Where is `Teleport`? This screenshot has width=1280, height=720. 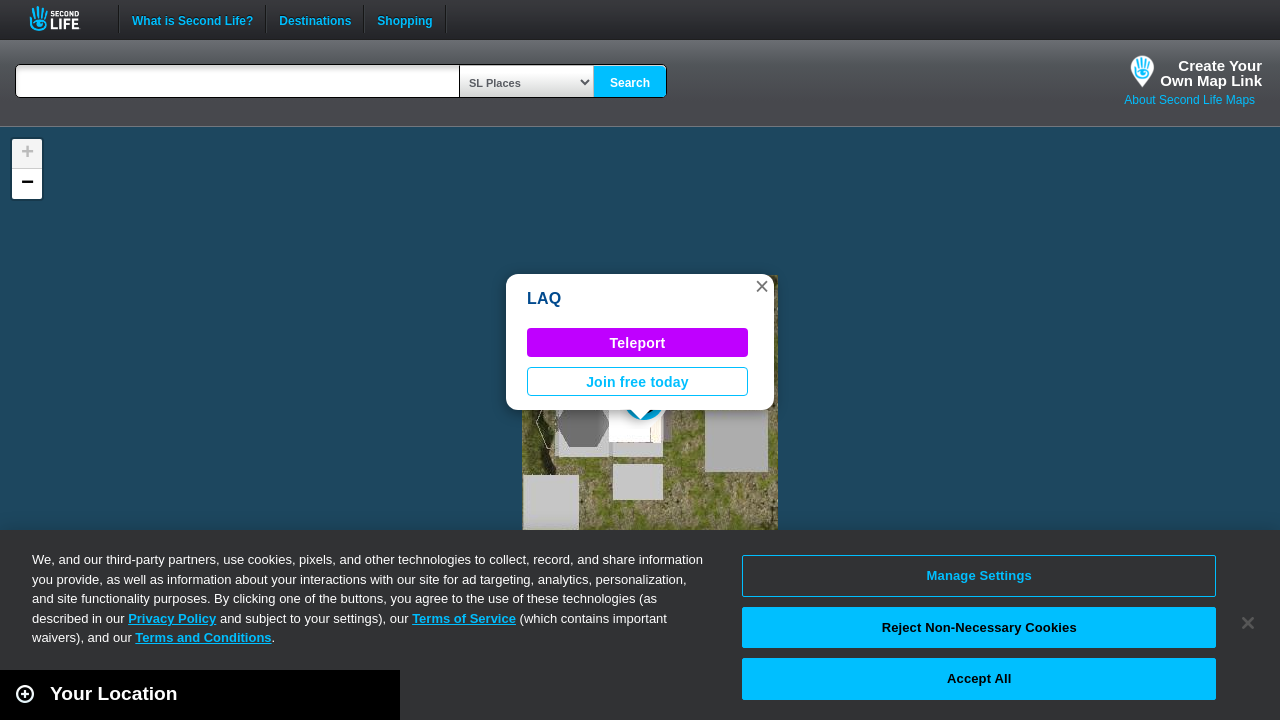
Teleport is located at coordinates (638, 343).